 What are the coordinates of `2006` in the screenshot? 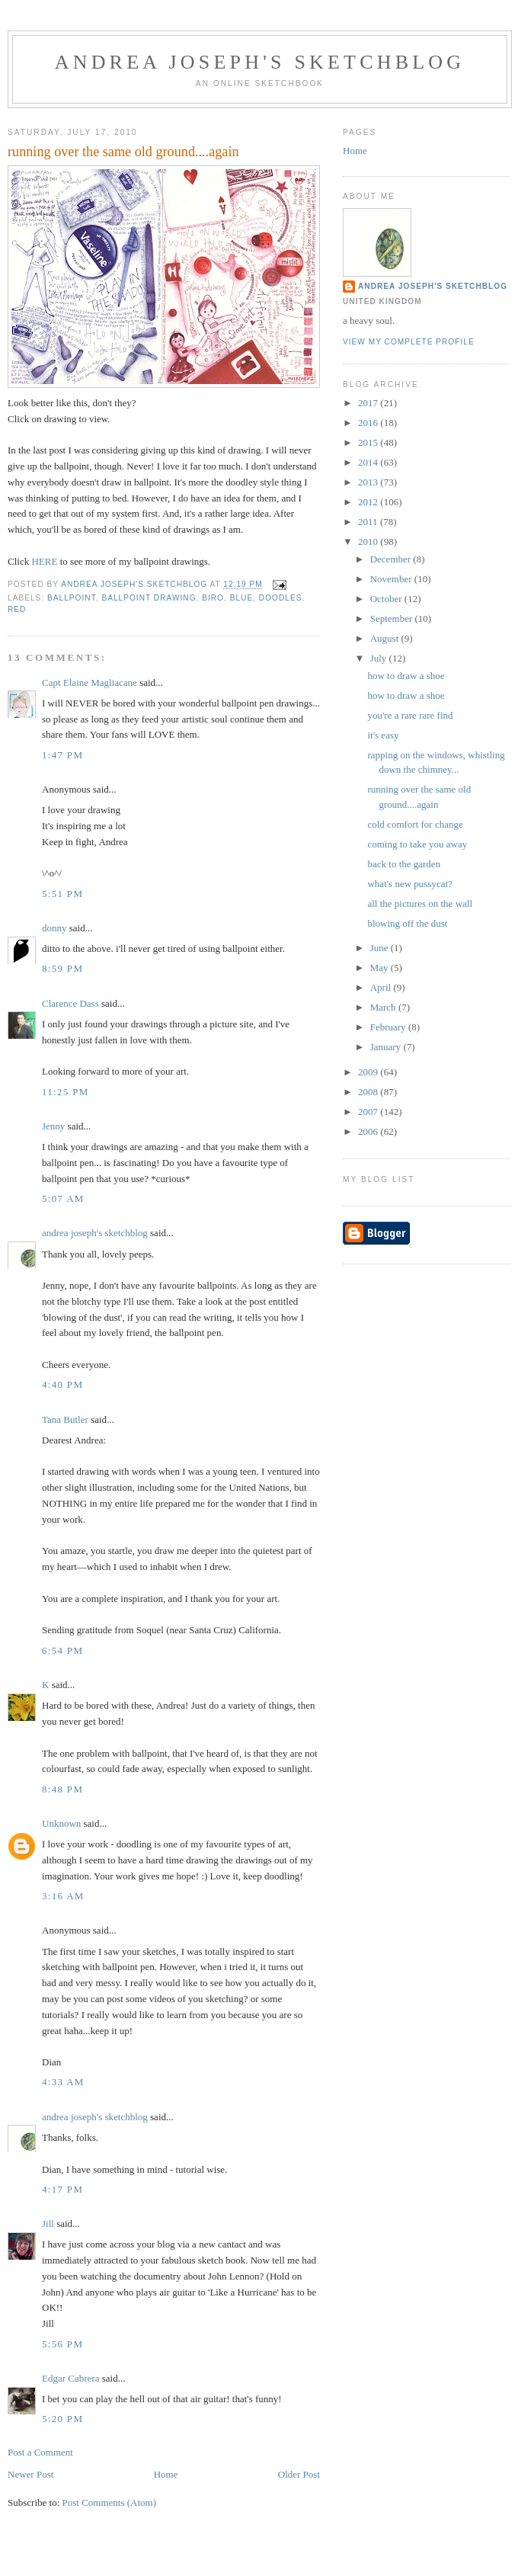 It's located at (369, 1131).